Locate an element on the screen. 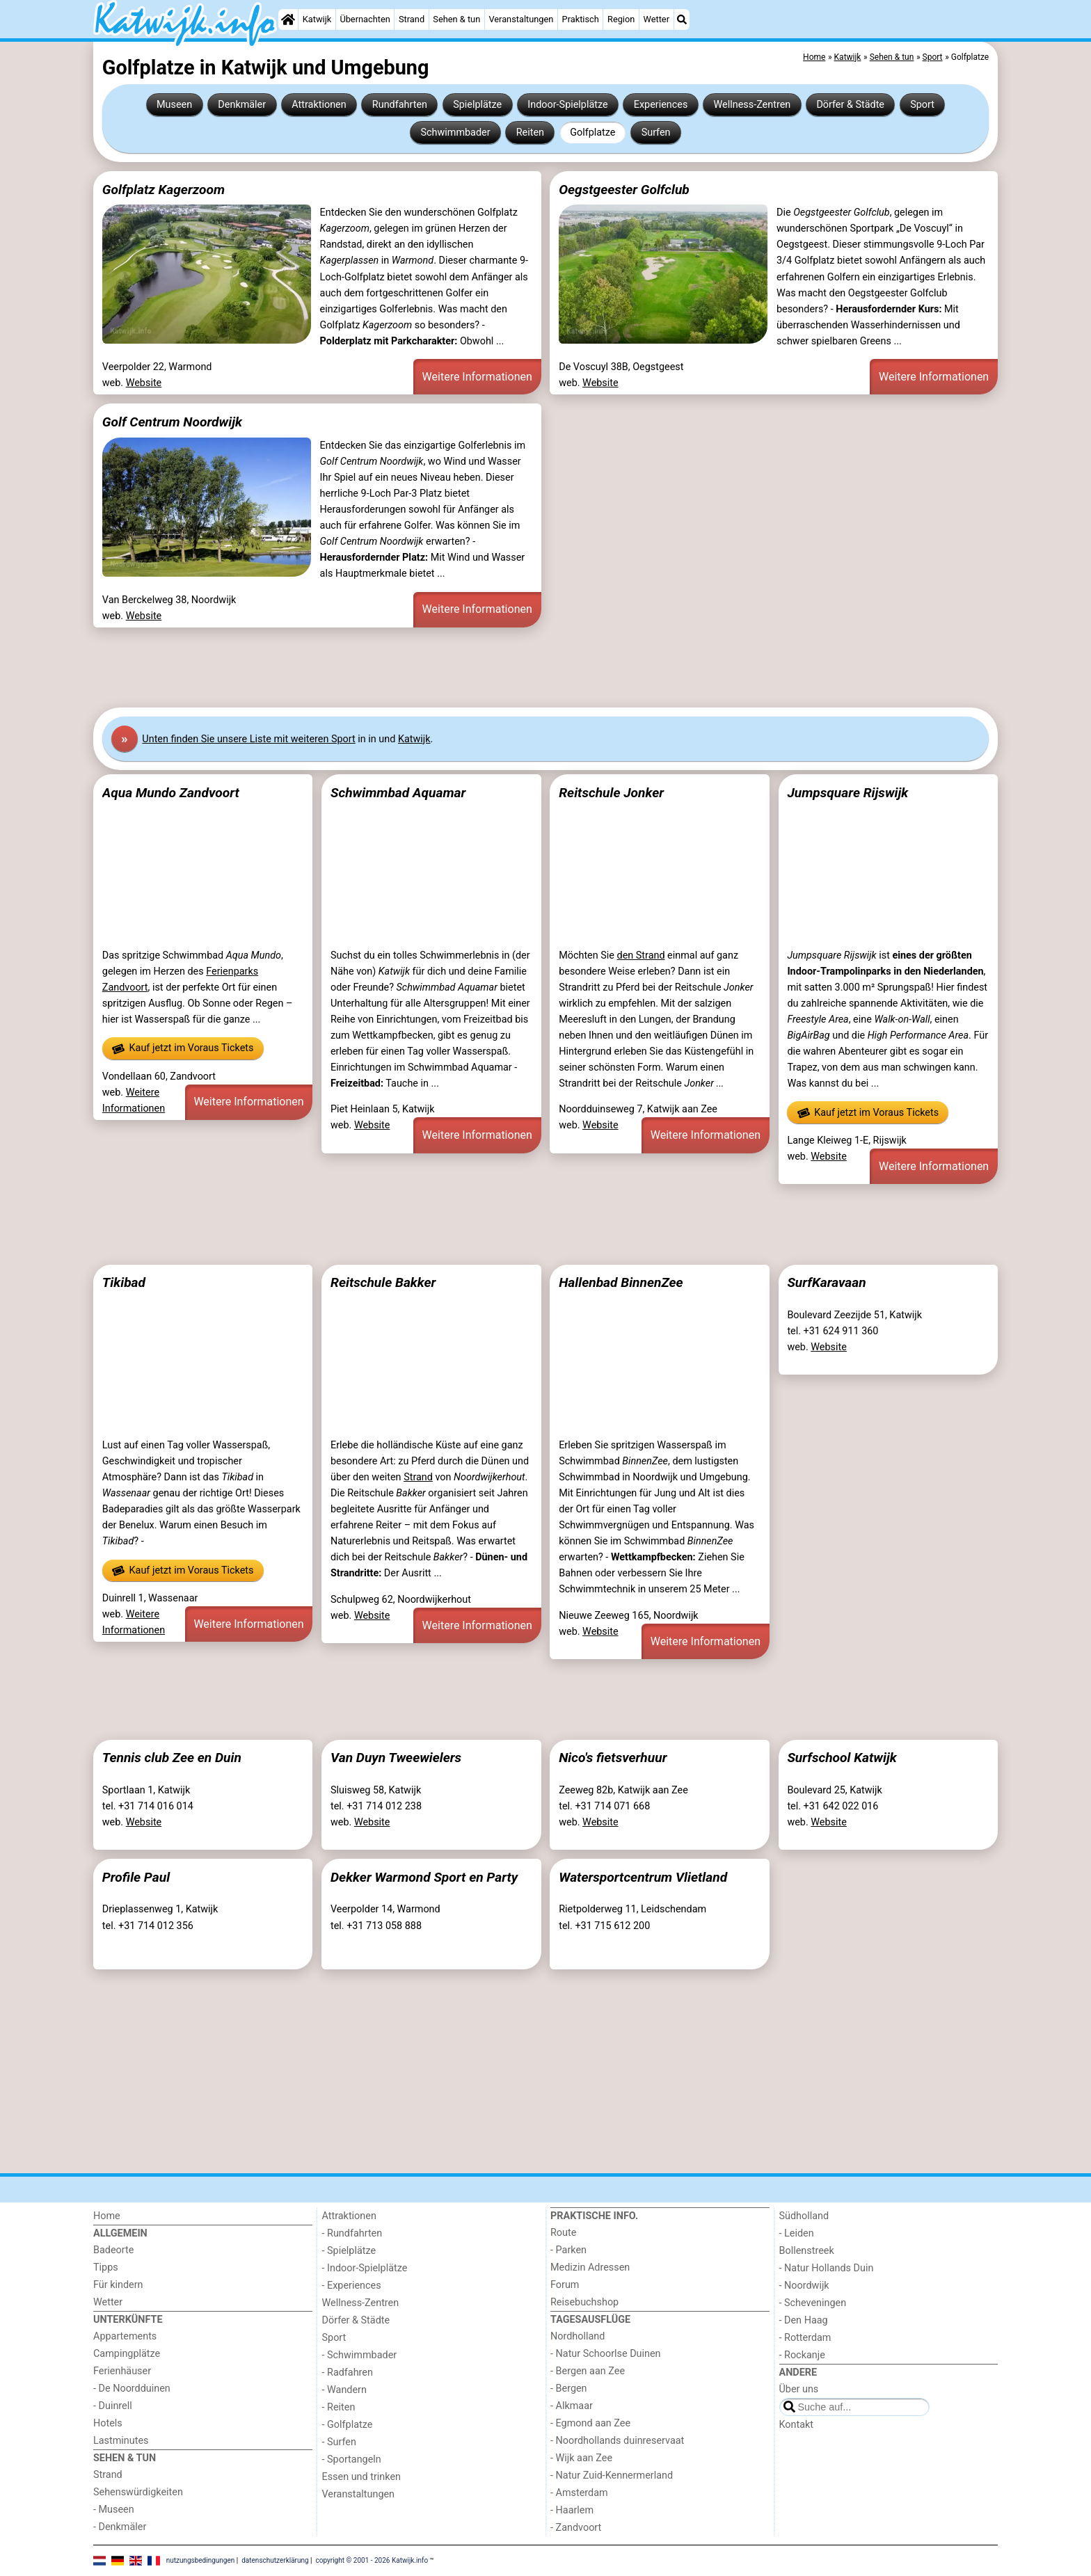  - Schwimmbader is located at coordinates (359, 2355).